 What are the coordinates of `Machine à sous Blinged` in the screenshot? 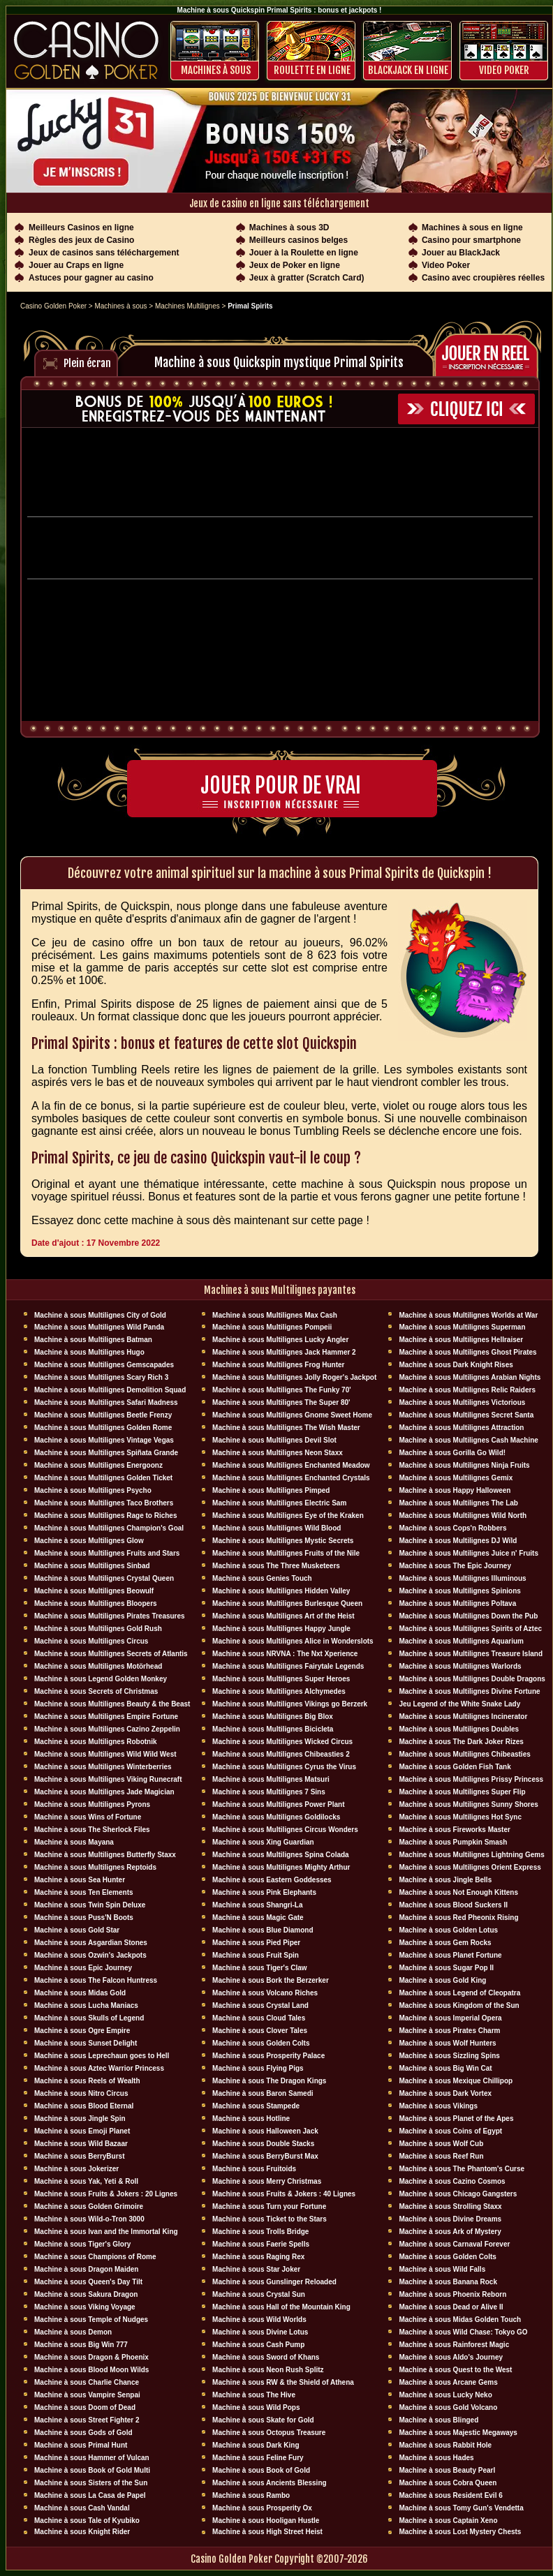 It's located at (438, 2420).